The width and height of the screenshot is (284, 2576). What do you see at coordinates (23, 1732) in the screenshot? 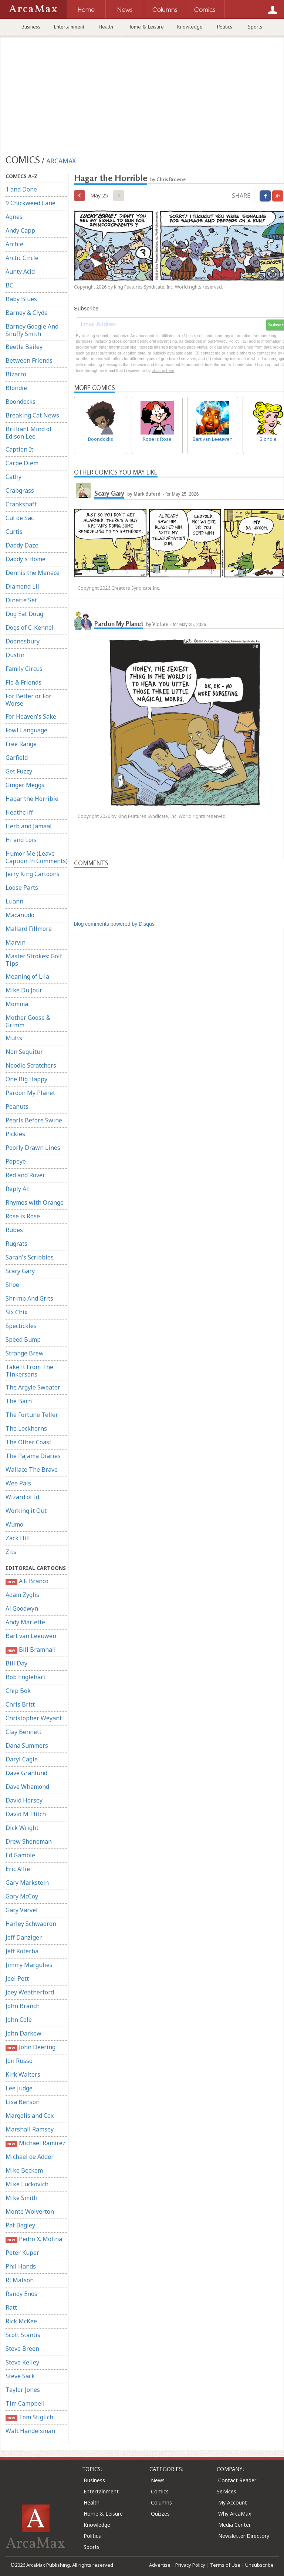
I see `Clay Bennett` at bounding box center [23, 1732].